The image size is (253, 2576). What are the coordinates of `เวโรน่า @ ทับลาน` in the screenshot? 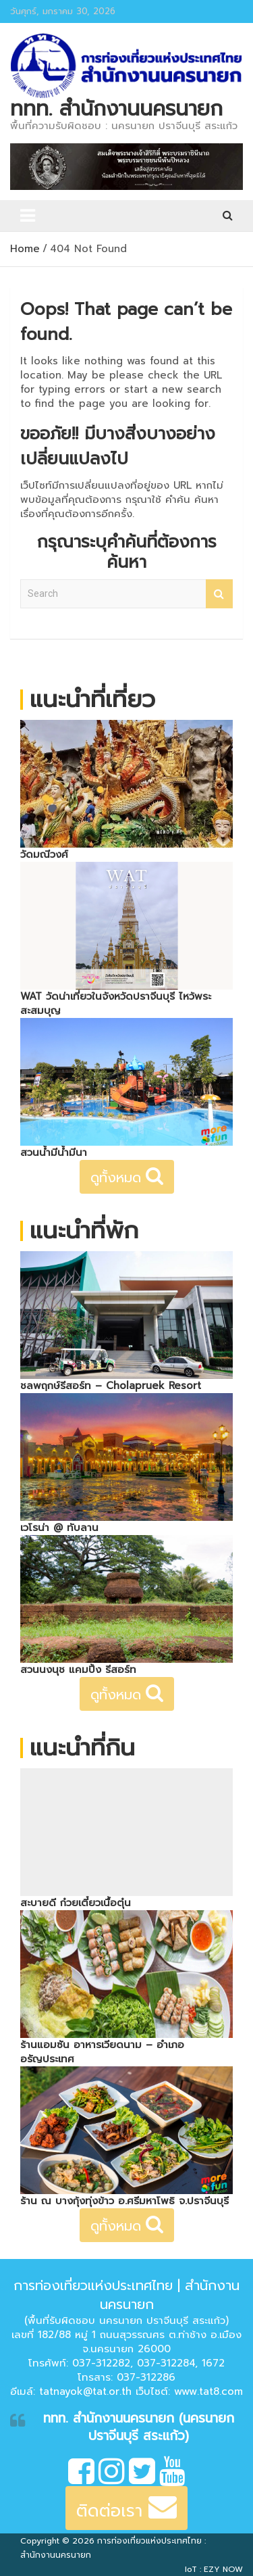 It's located at (59, 1527).